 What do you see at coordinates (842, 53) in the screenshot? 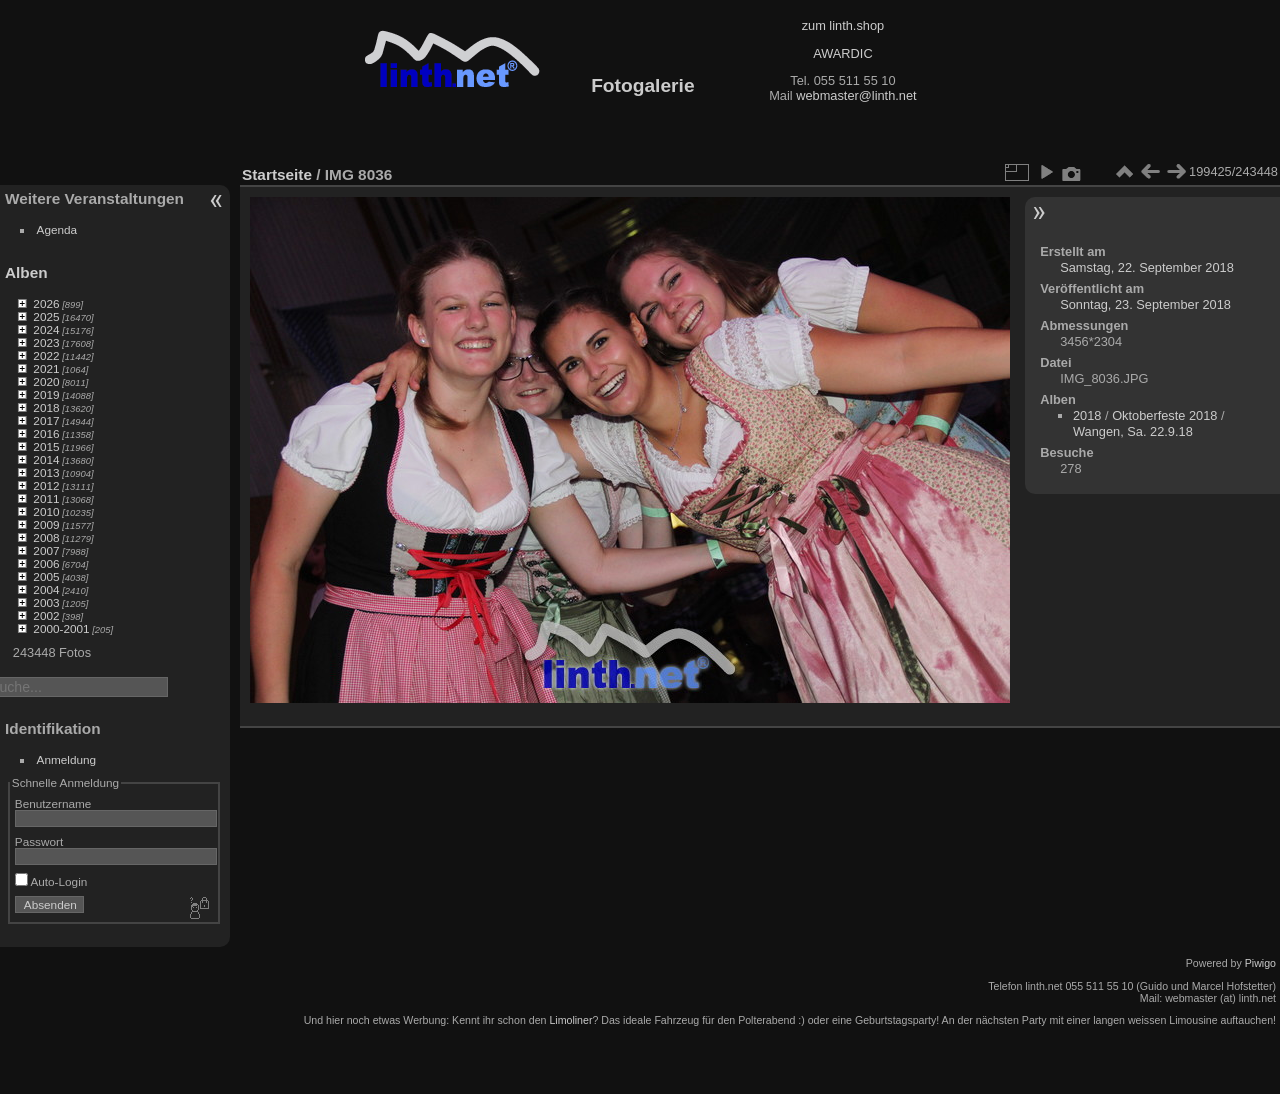
I see `AWARDIC` at bounding box center [842, 53].